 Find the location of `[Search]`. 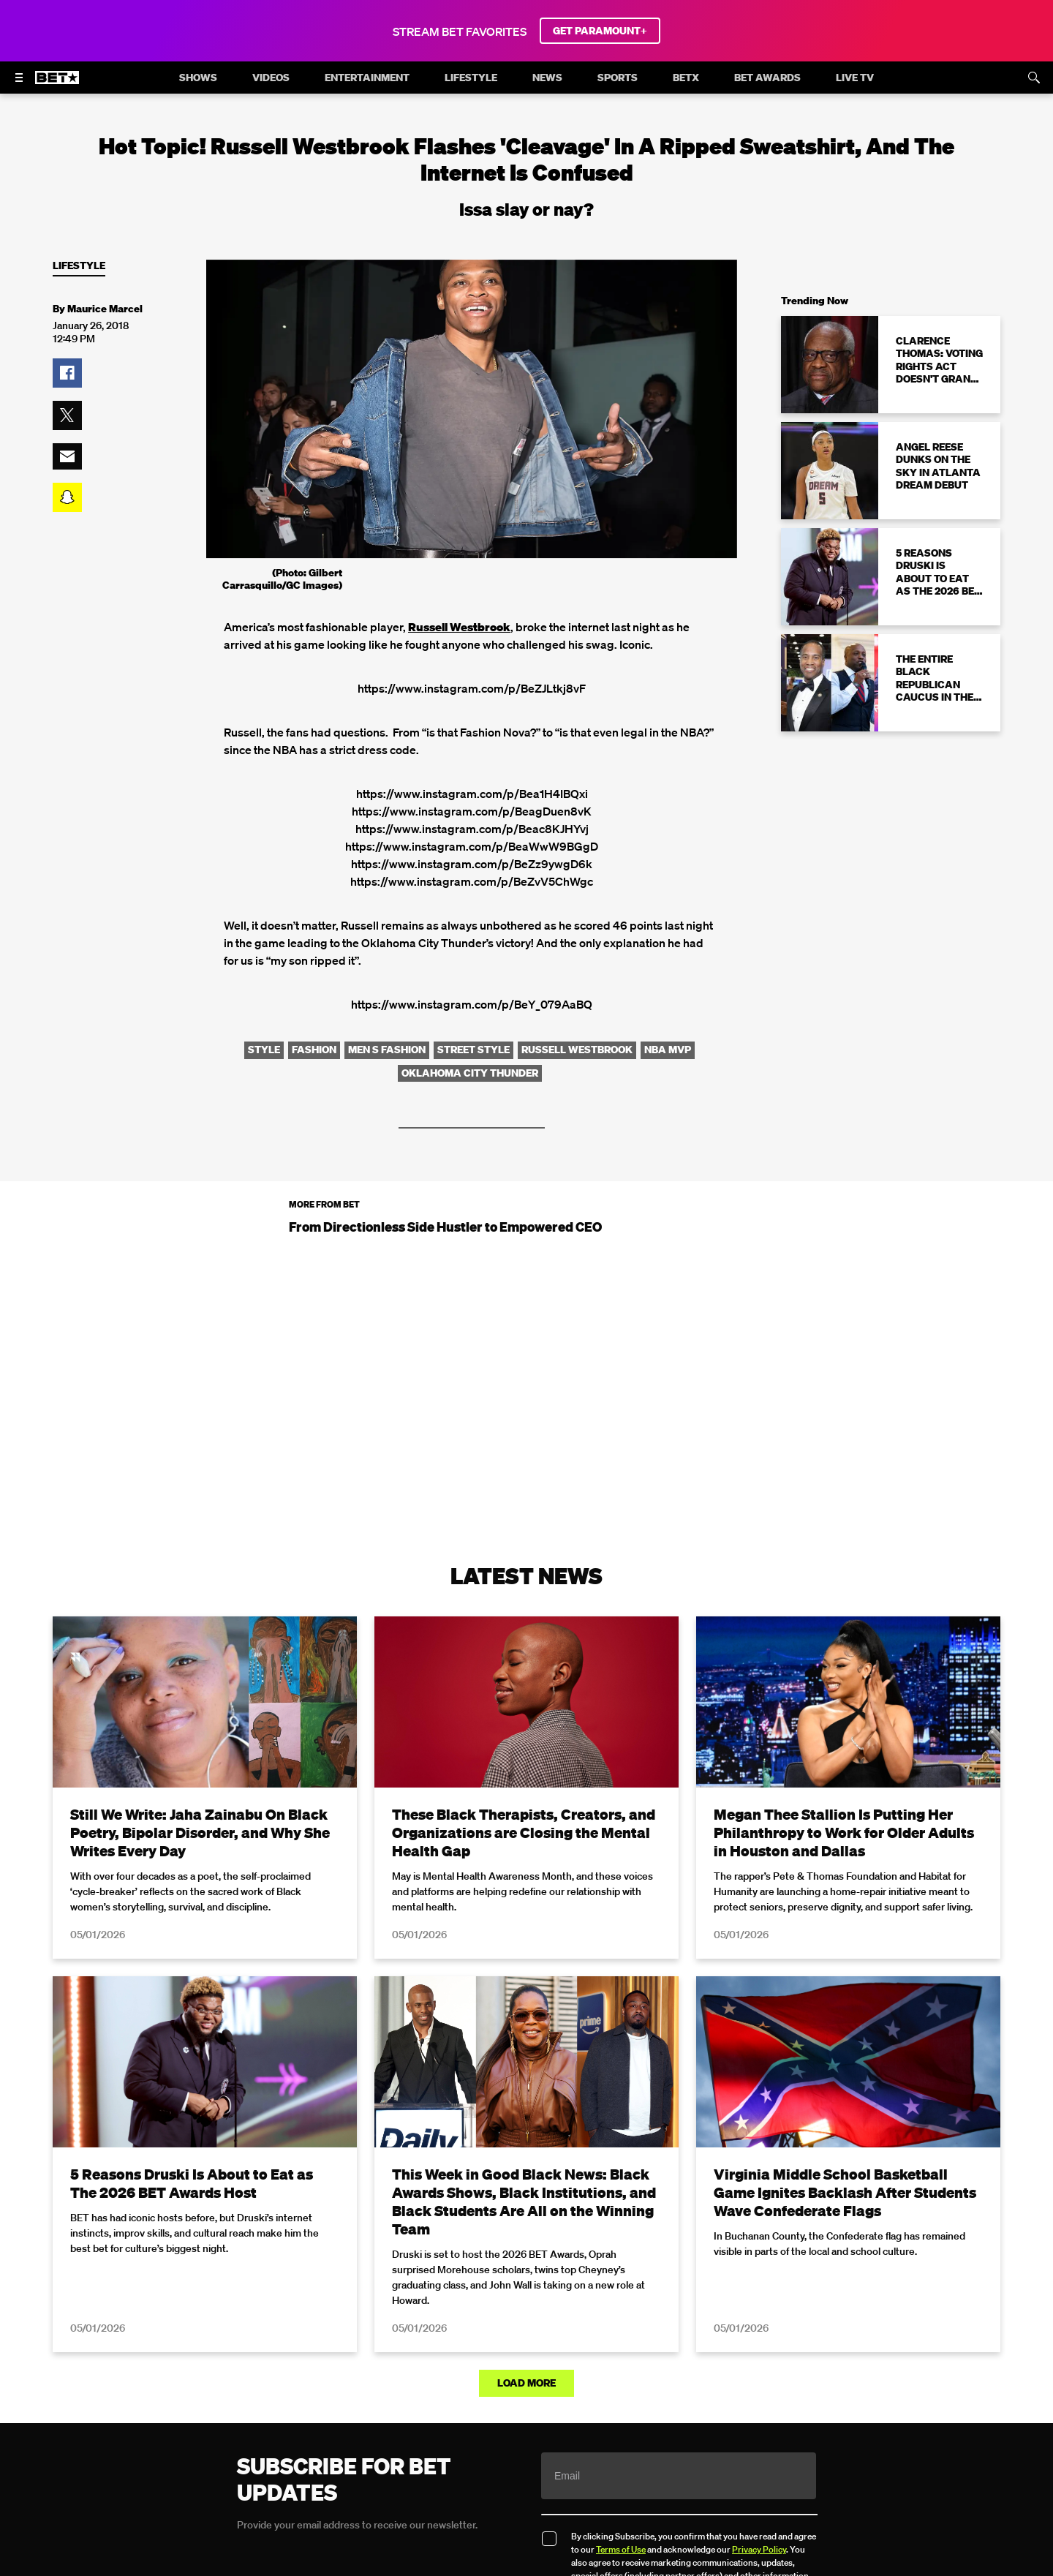

[Search] is located at coordinates (1034, 77).